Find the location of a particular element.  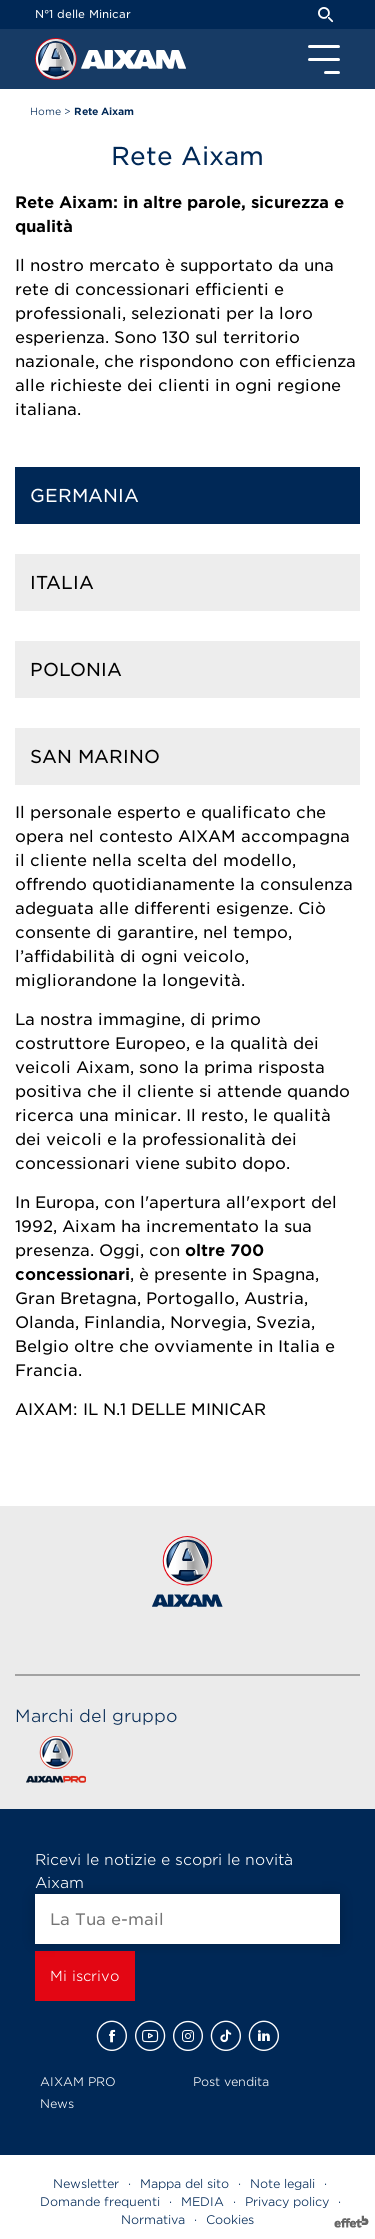

Cookies is located at coordinates (230, 2219).